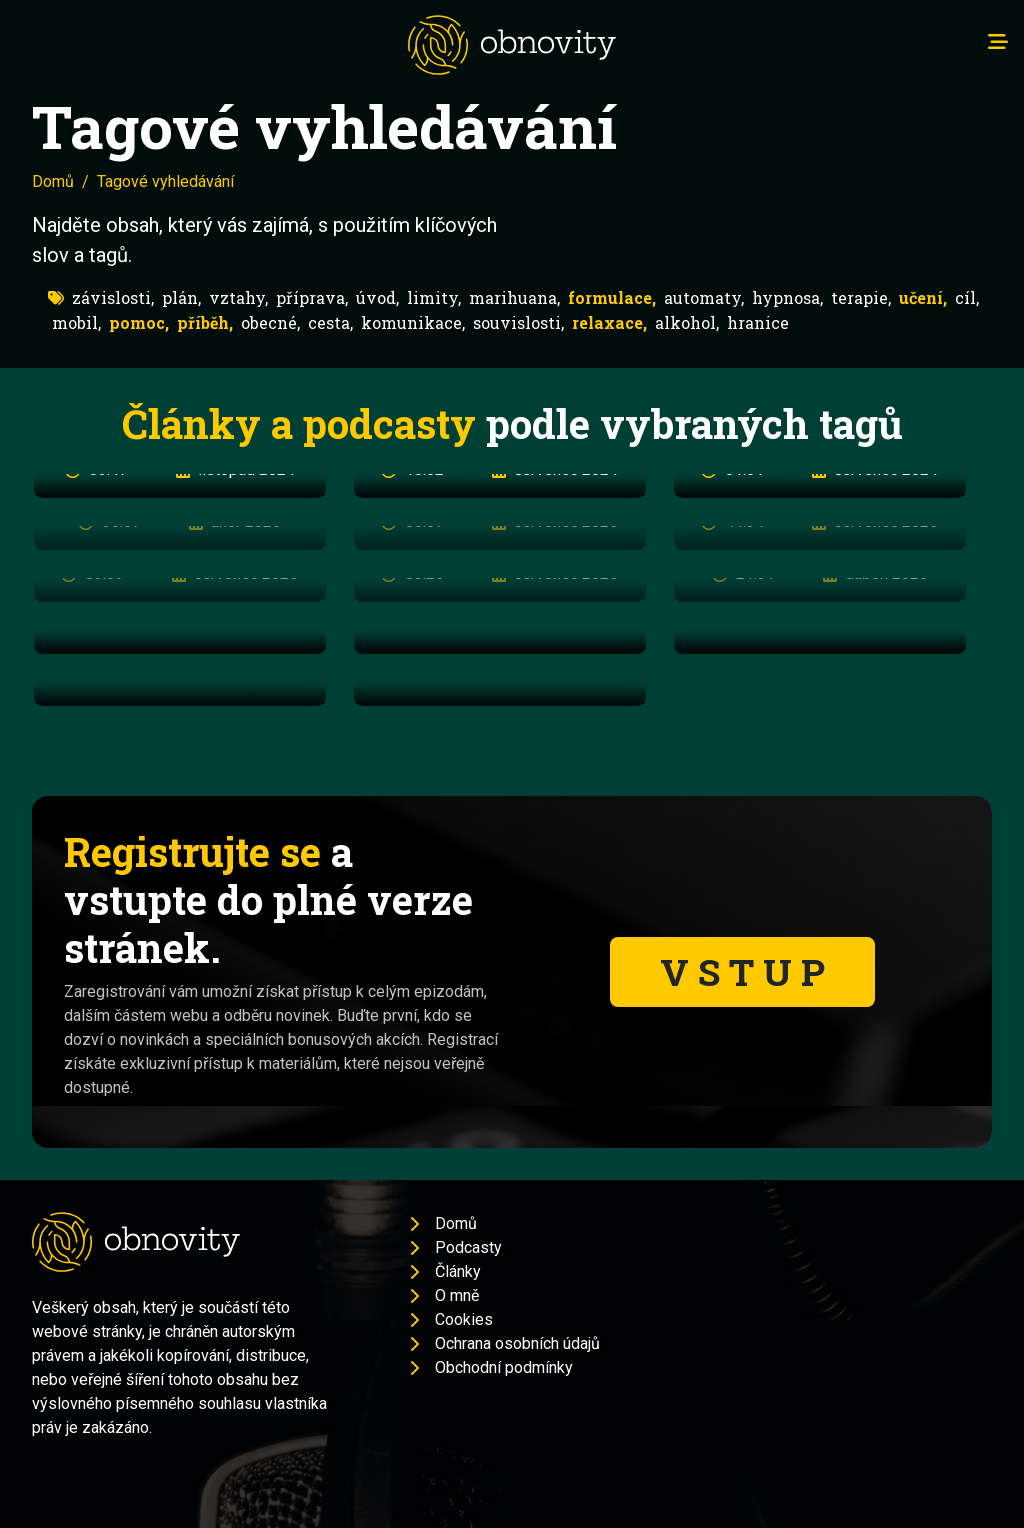 The height and width of the screenshot is (1528, 1024). I want to click on alkohol,, so click(687, 322).